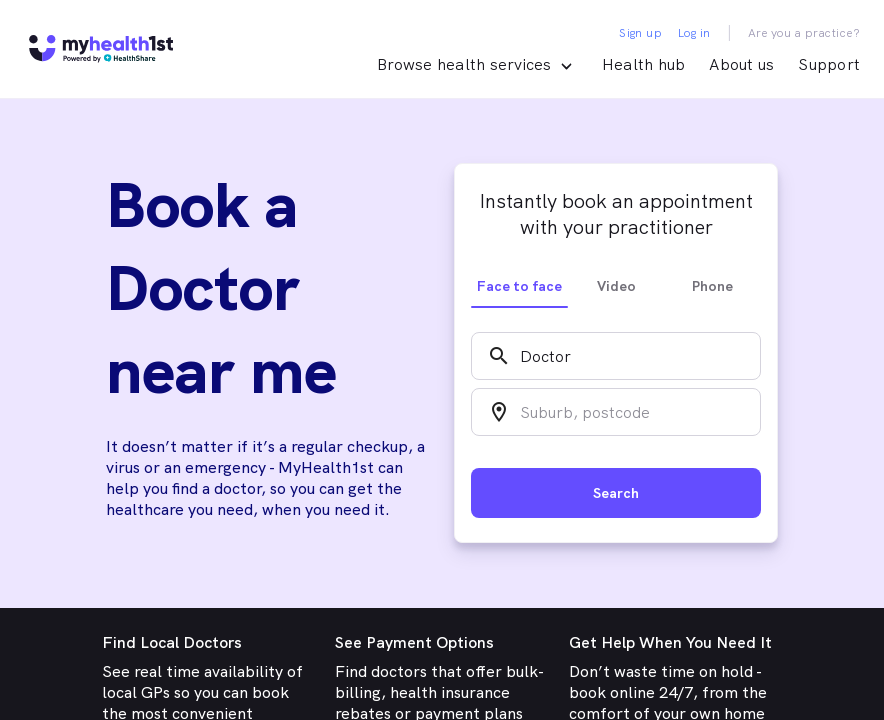 This screenshot has height=720, width=884. What do you see at coordinates (804, 33) in the screenshot?
I see `Are you a practice?` at bounding box center [804, 33].